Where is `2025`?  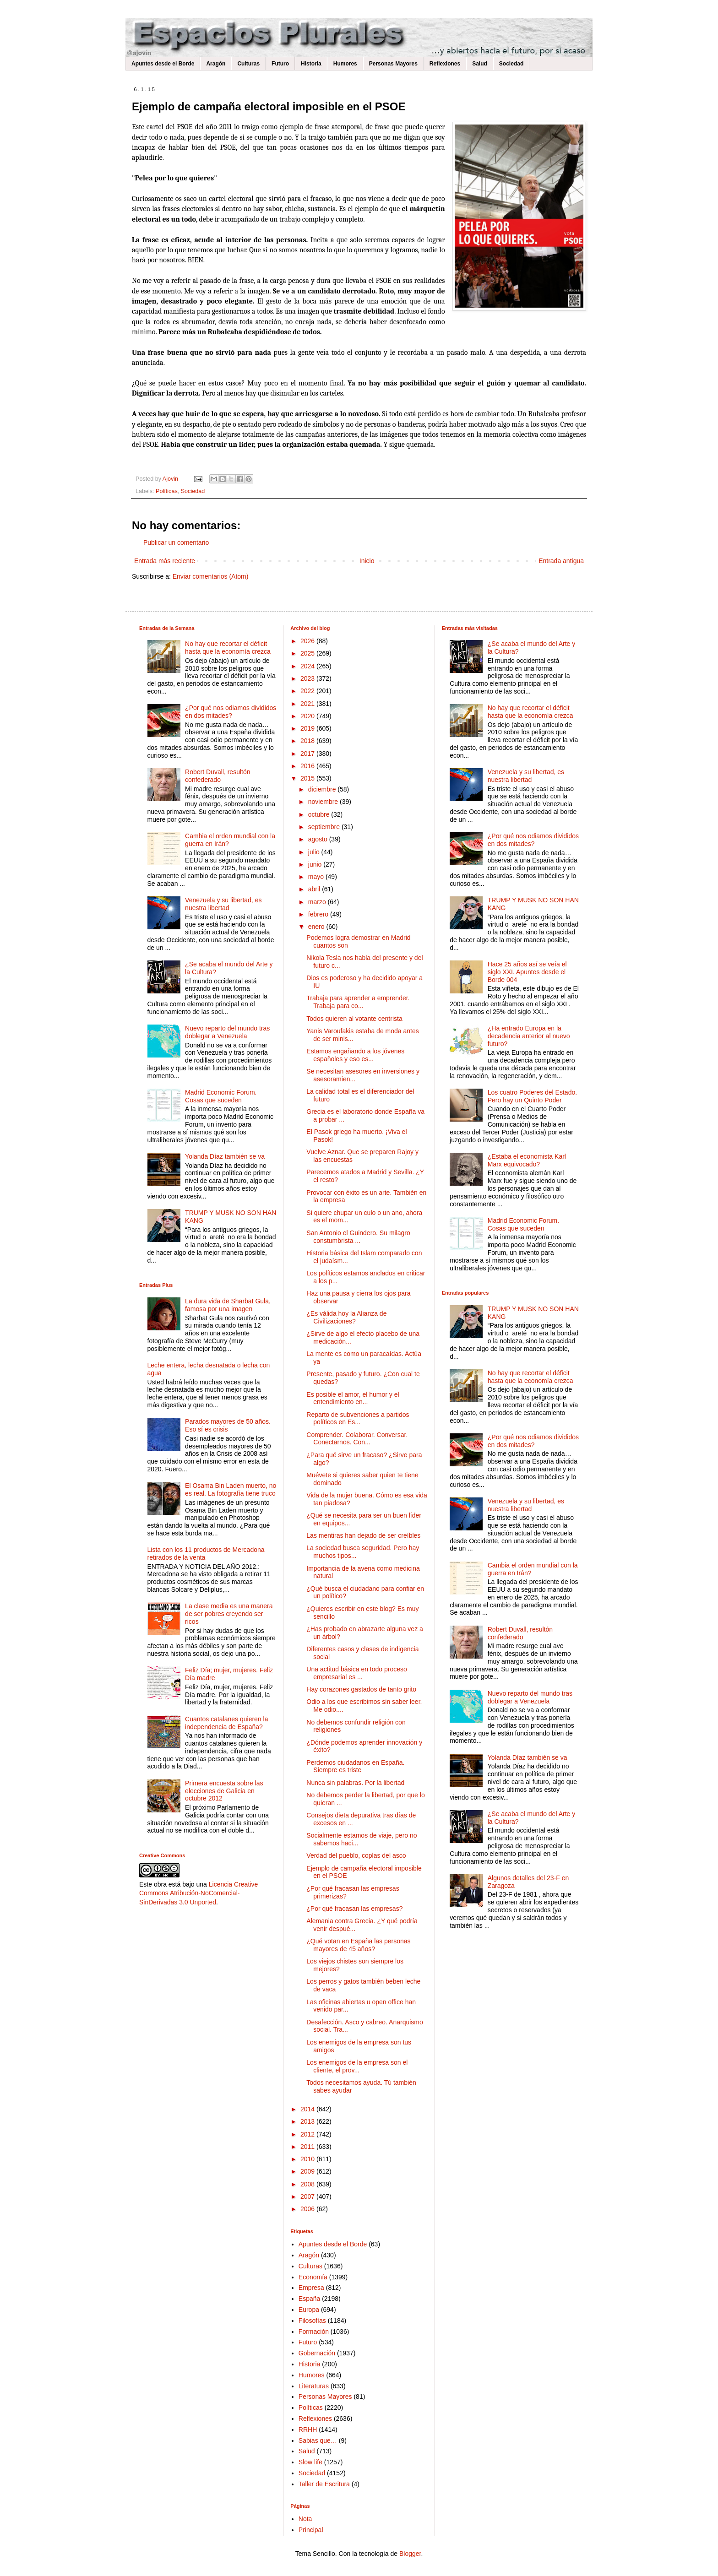
2025 is located at coordinates (308, 653).